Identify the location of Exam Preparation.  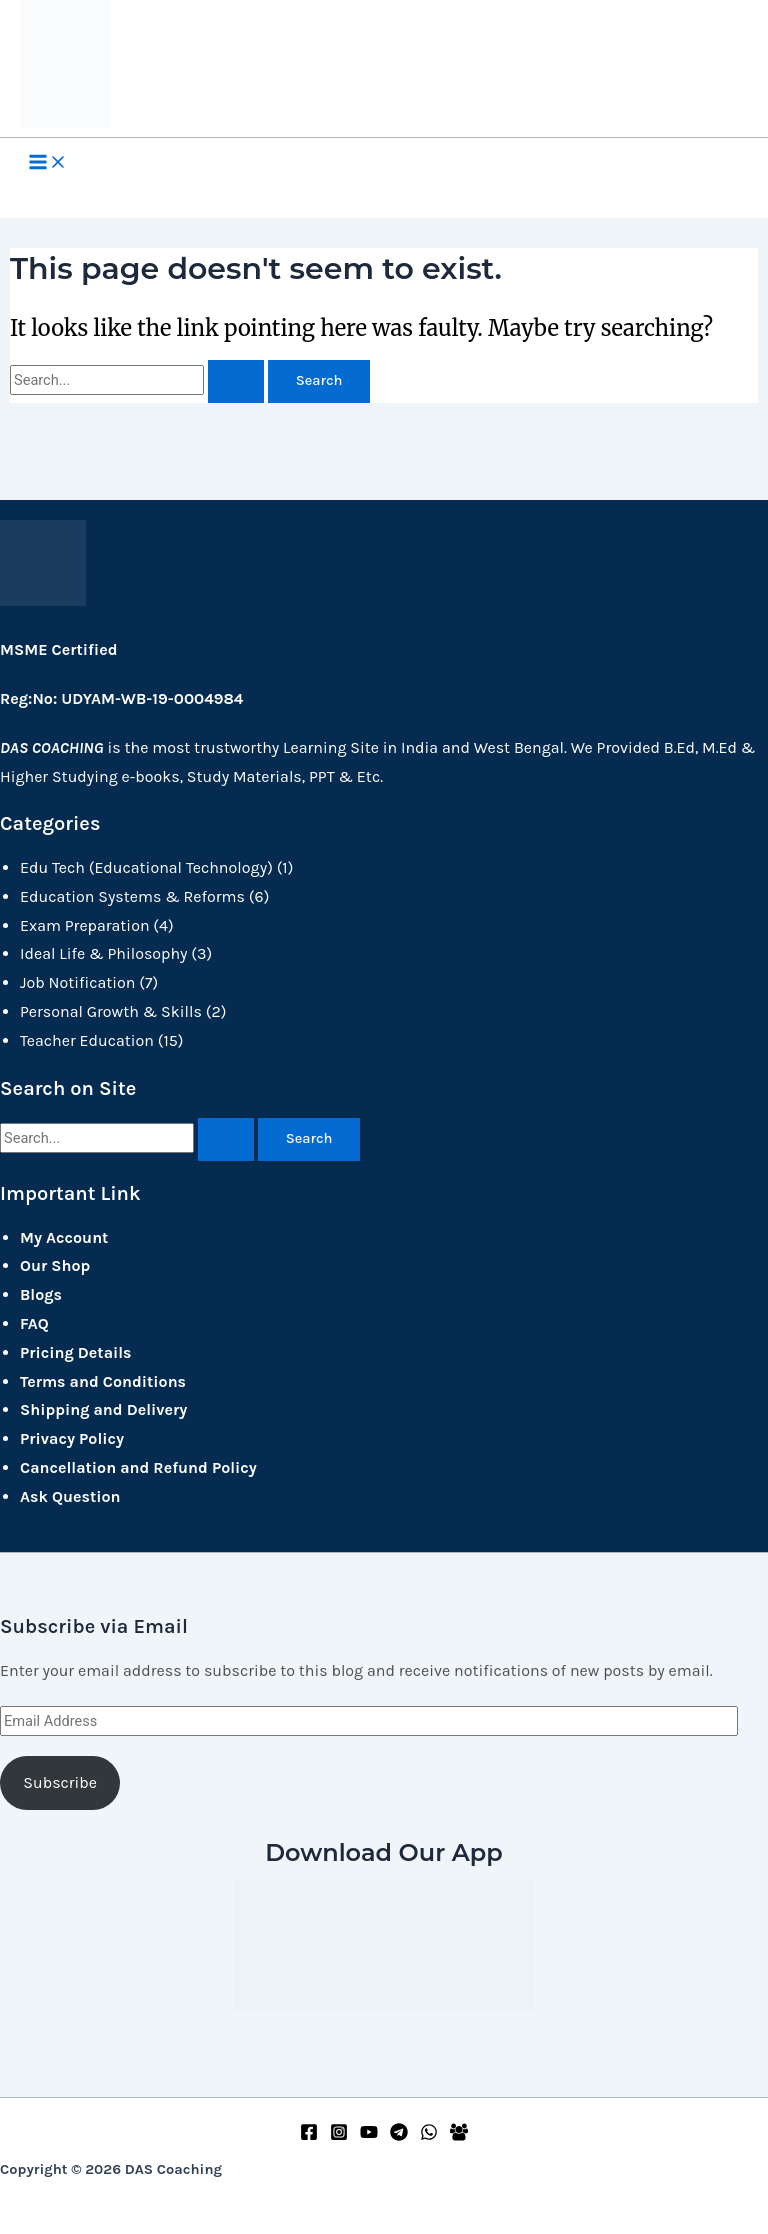
(85, 925).